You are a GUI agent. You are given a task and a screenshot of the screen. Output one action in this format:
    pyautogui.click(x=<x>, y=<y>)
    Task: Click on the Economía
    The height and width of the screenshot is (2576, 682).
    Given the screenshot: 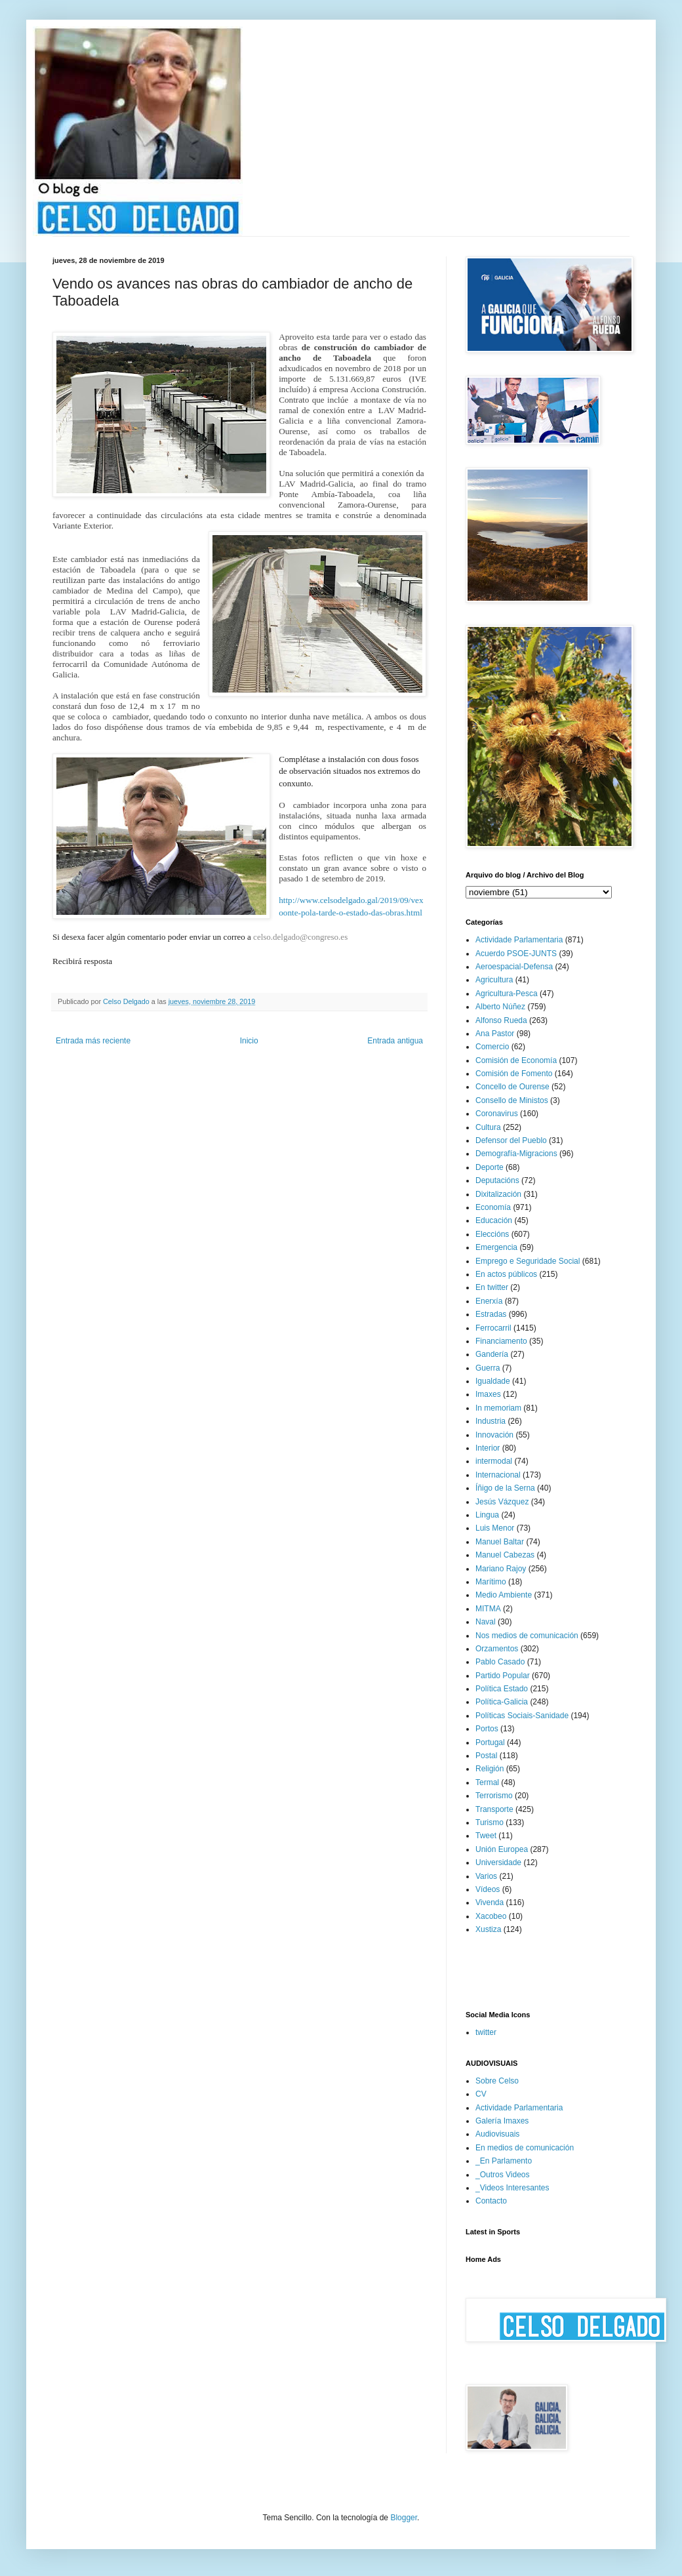 What is the action you would take?
    pyautogui.click(x=493, y=1207)
    